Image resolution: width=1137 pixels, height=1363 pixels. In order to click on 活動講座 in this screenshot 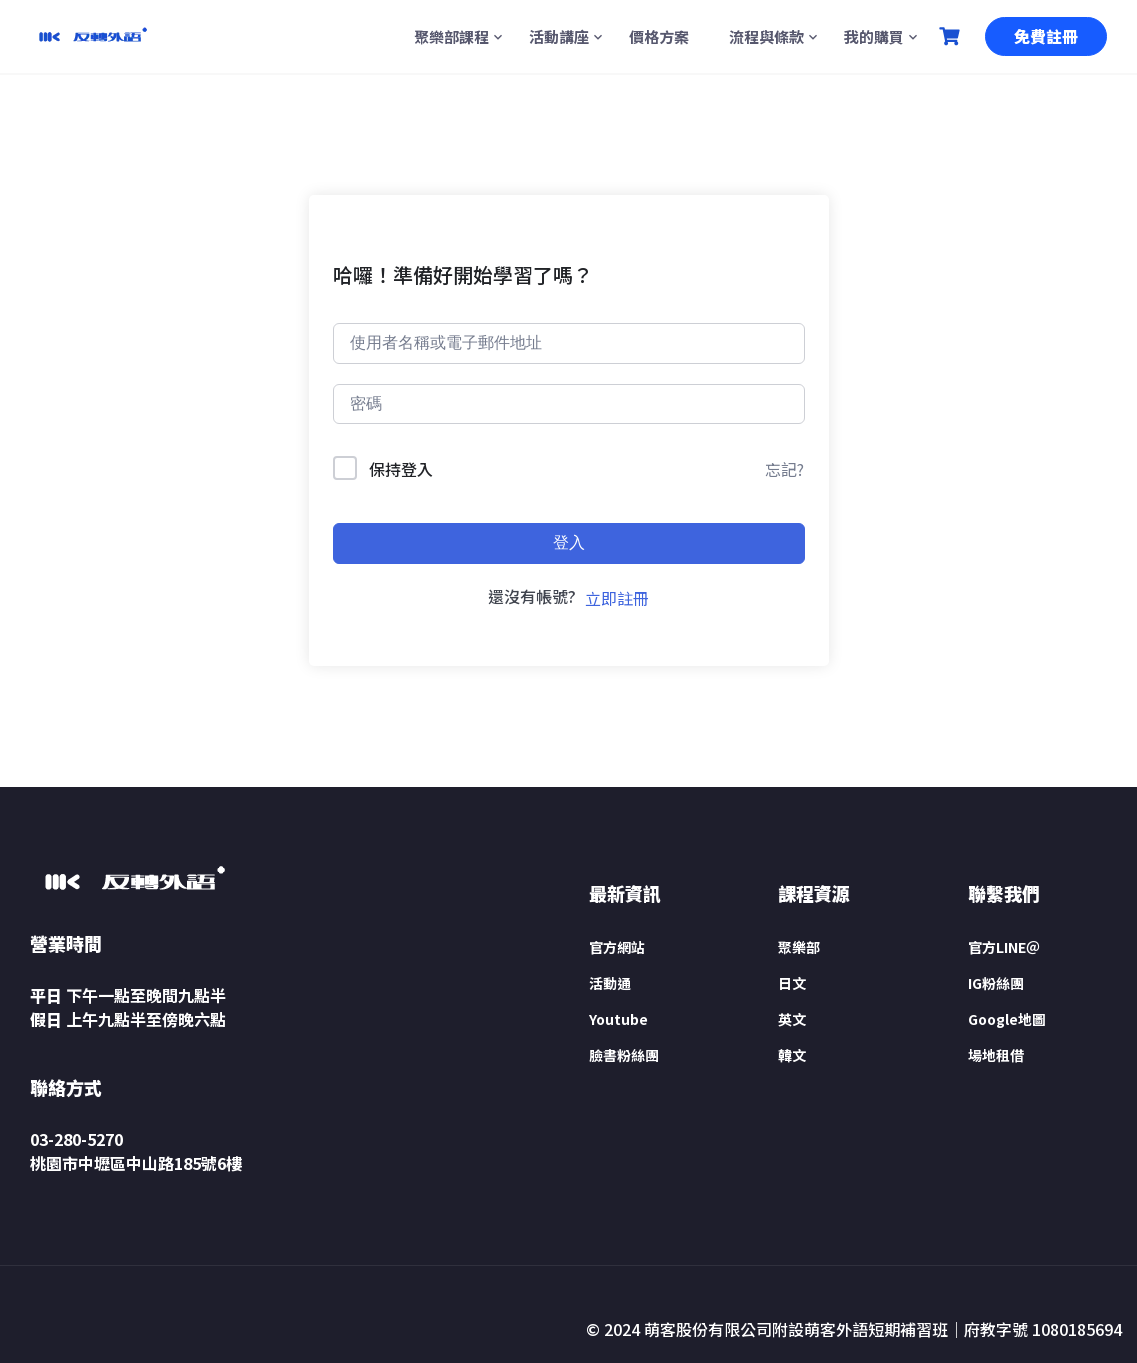, I will do `click(559, 36)`.